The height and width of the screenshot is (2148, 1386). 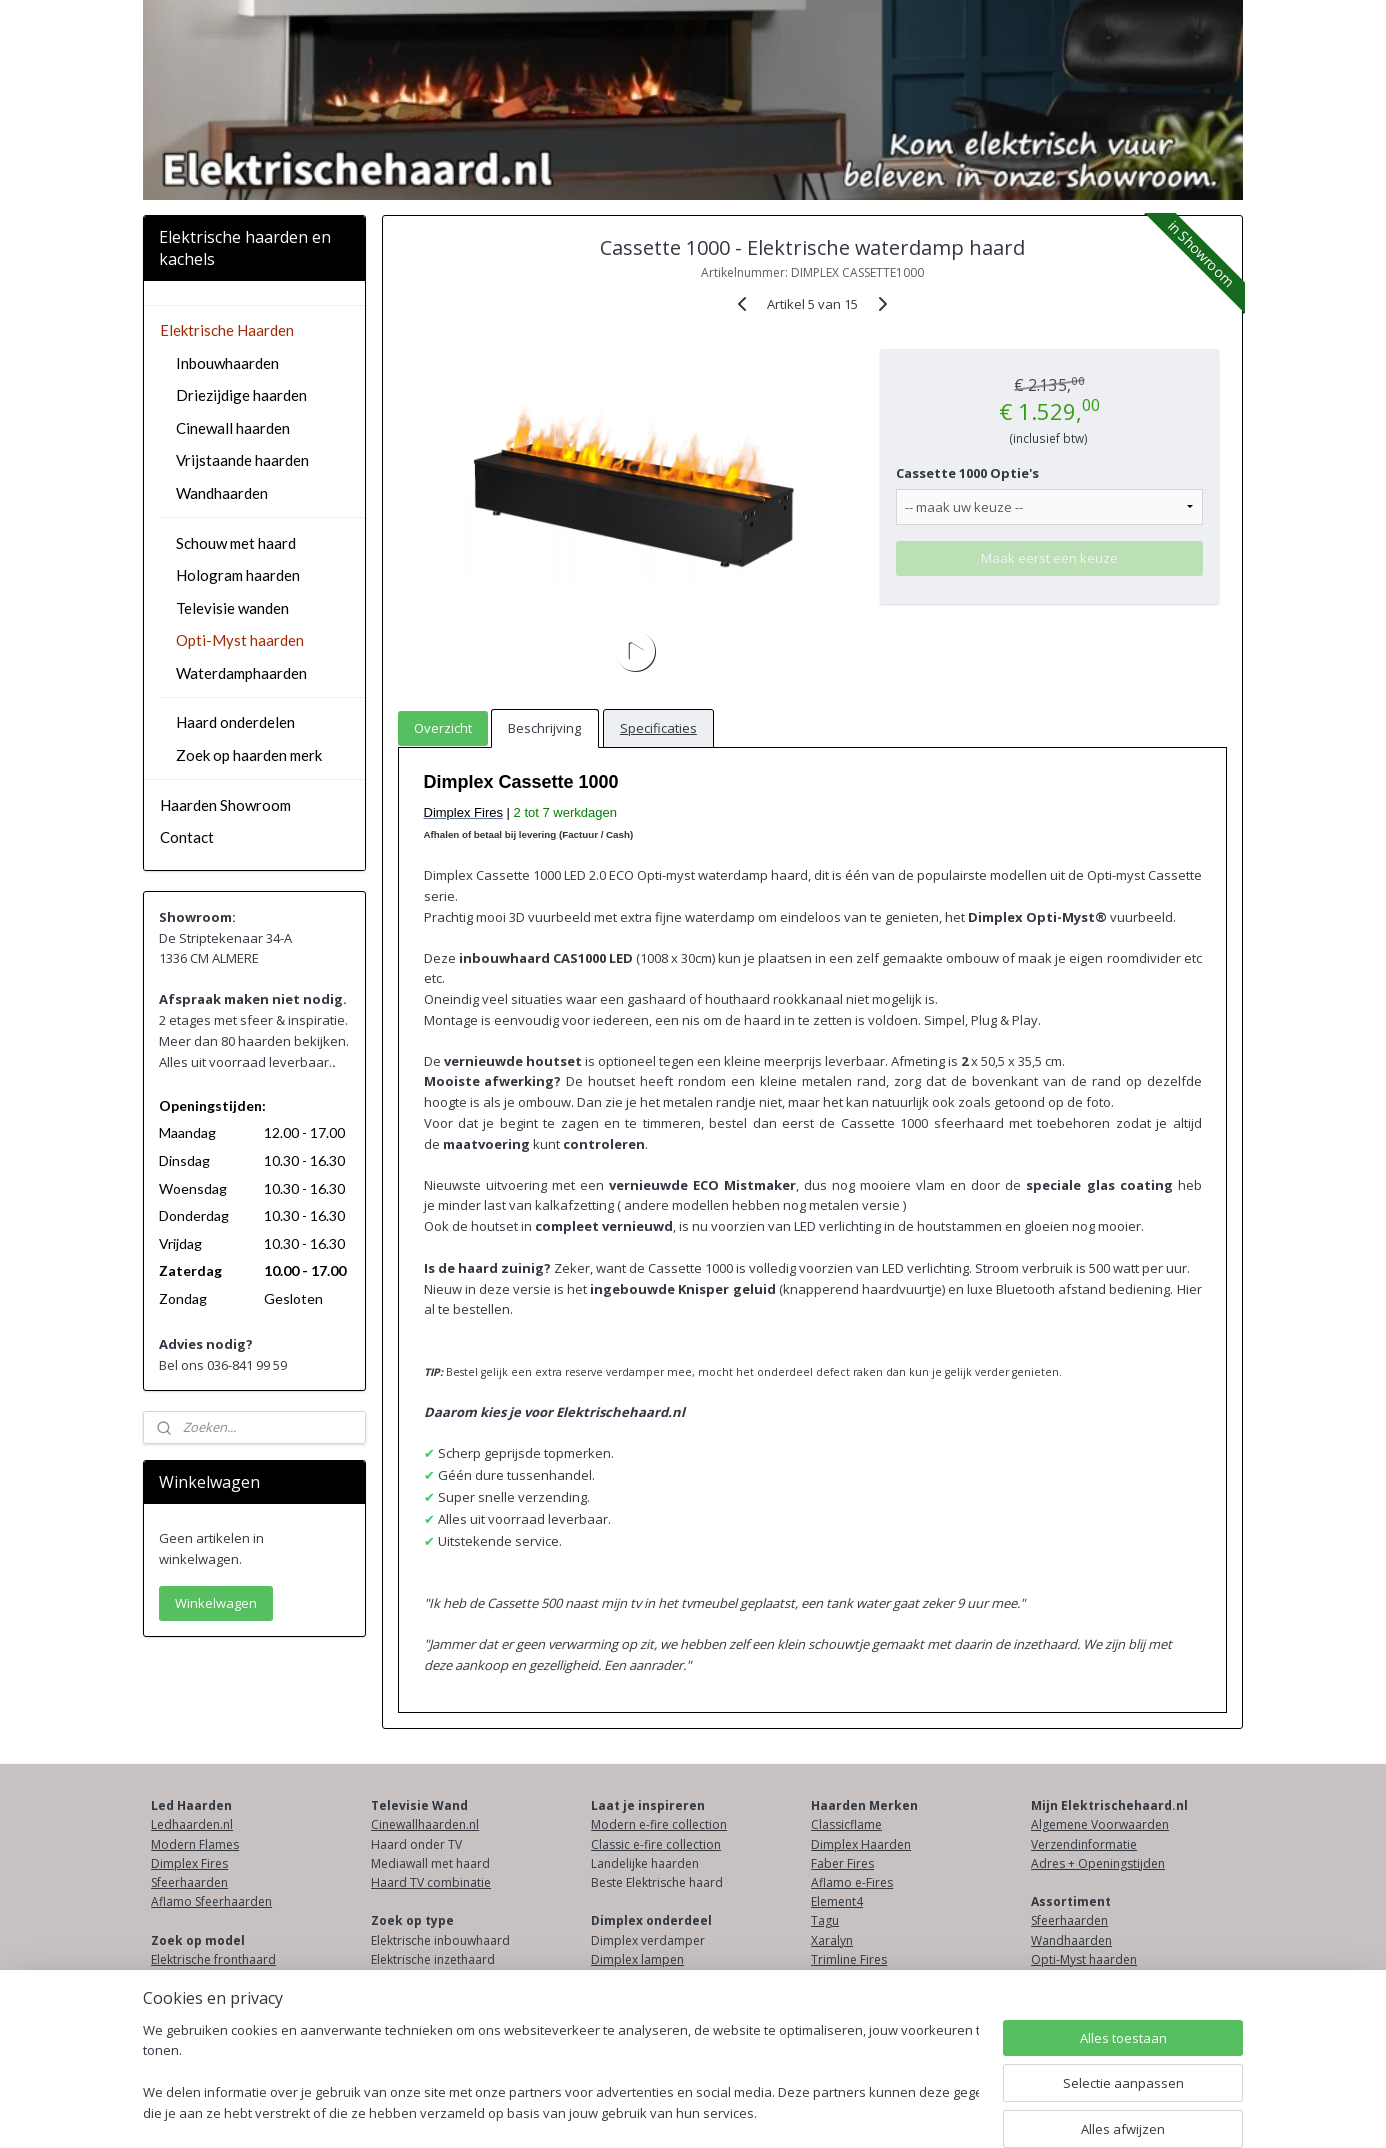 I want to click on Xaralyn, so click(x=832, y=1940).